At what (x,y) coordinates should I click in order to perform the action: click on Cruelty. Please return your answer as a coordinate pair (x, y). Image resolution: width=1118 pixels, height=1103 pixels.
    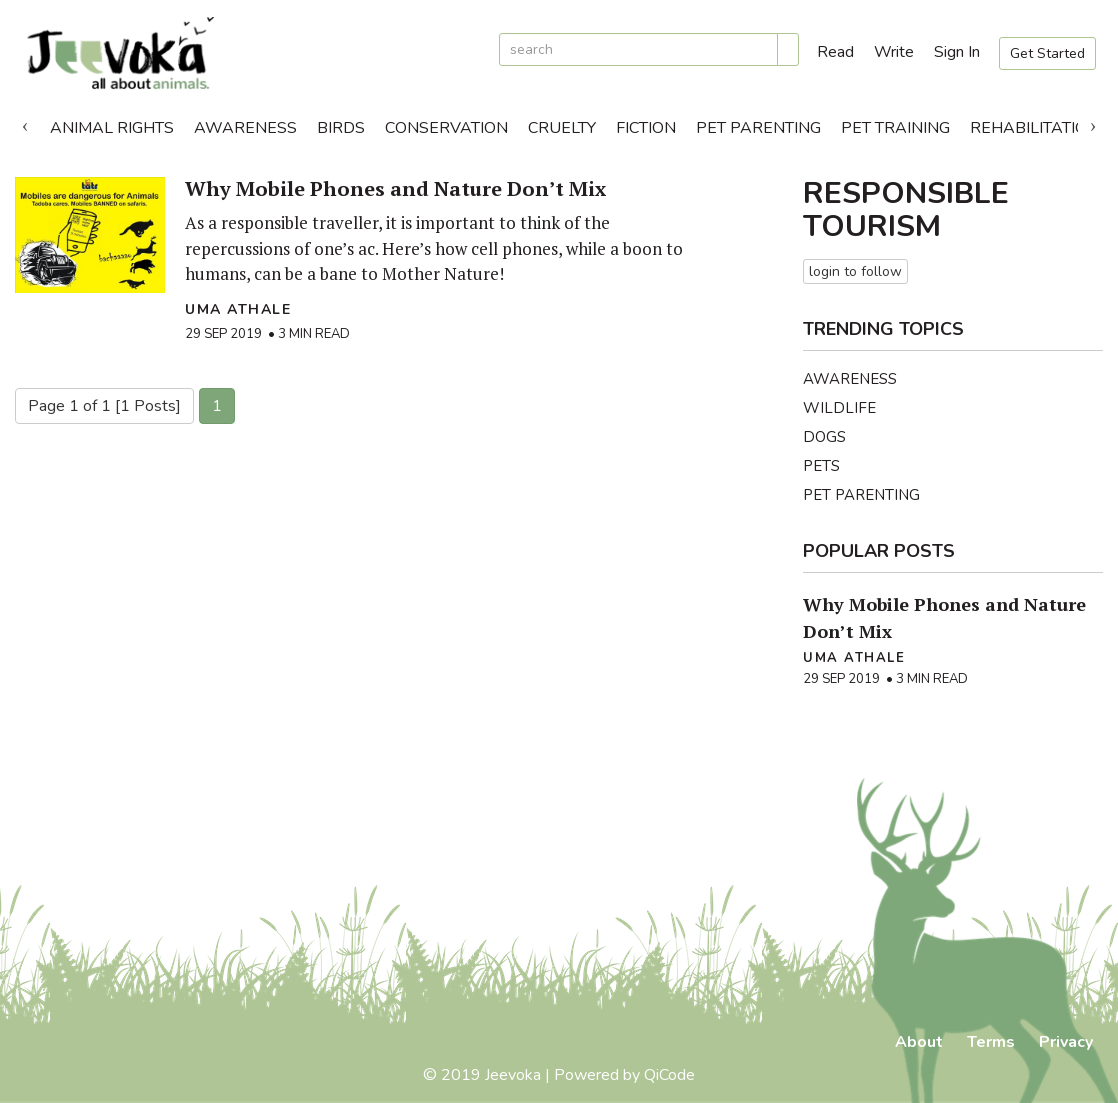
    Looking at the image, I should click on (562, 128).